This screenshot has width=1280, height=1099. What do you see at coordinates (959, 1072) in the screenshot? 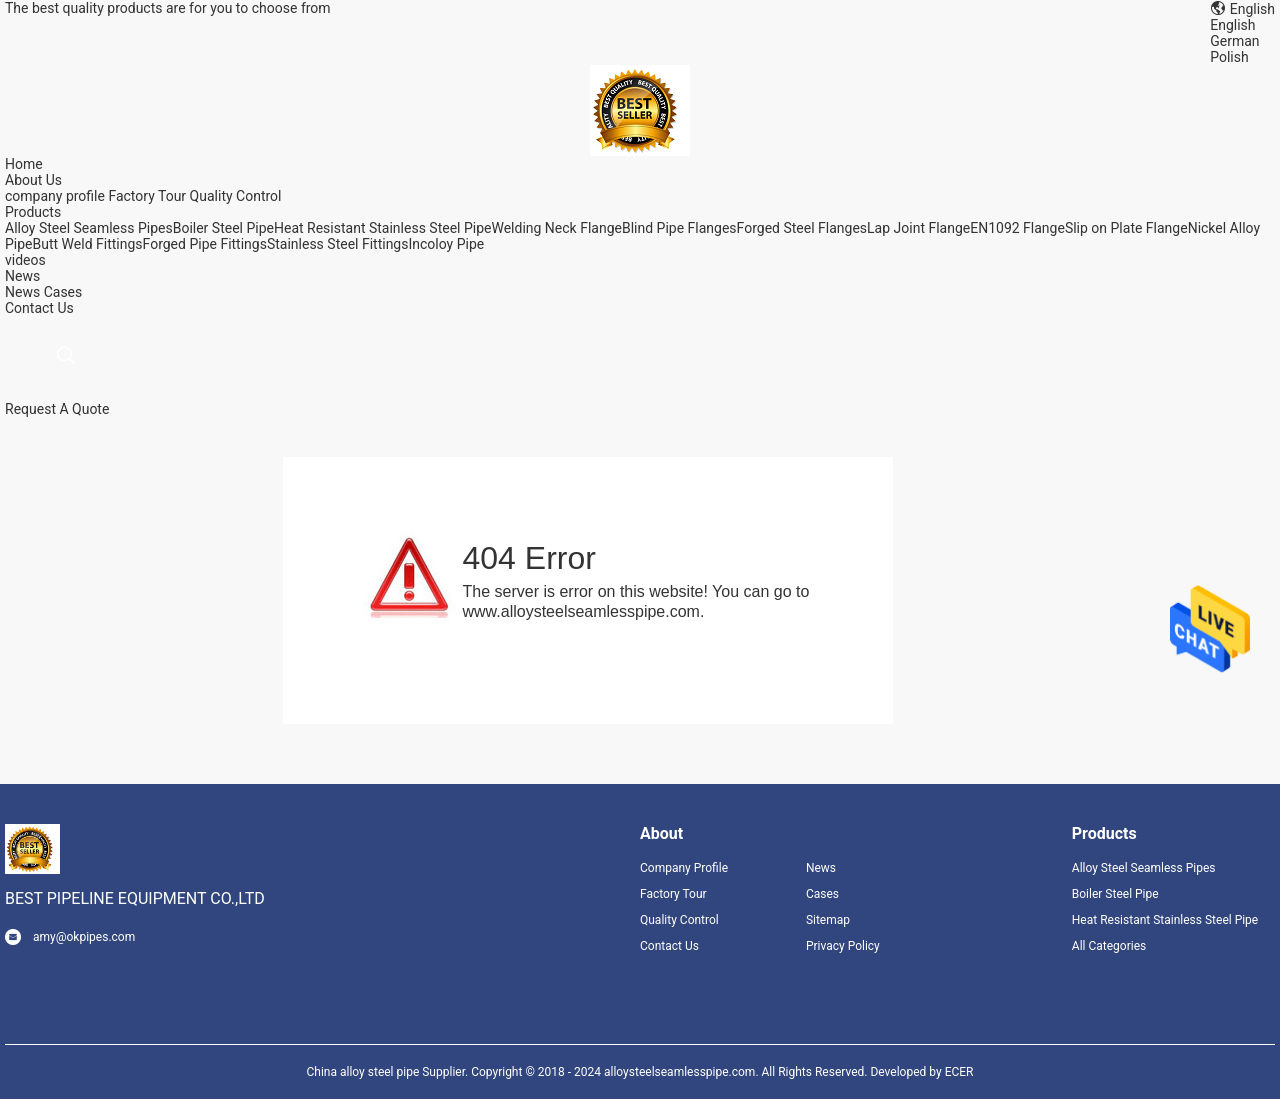
I see `ECER` at bounding box center [959, 1072].